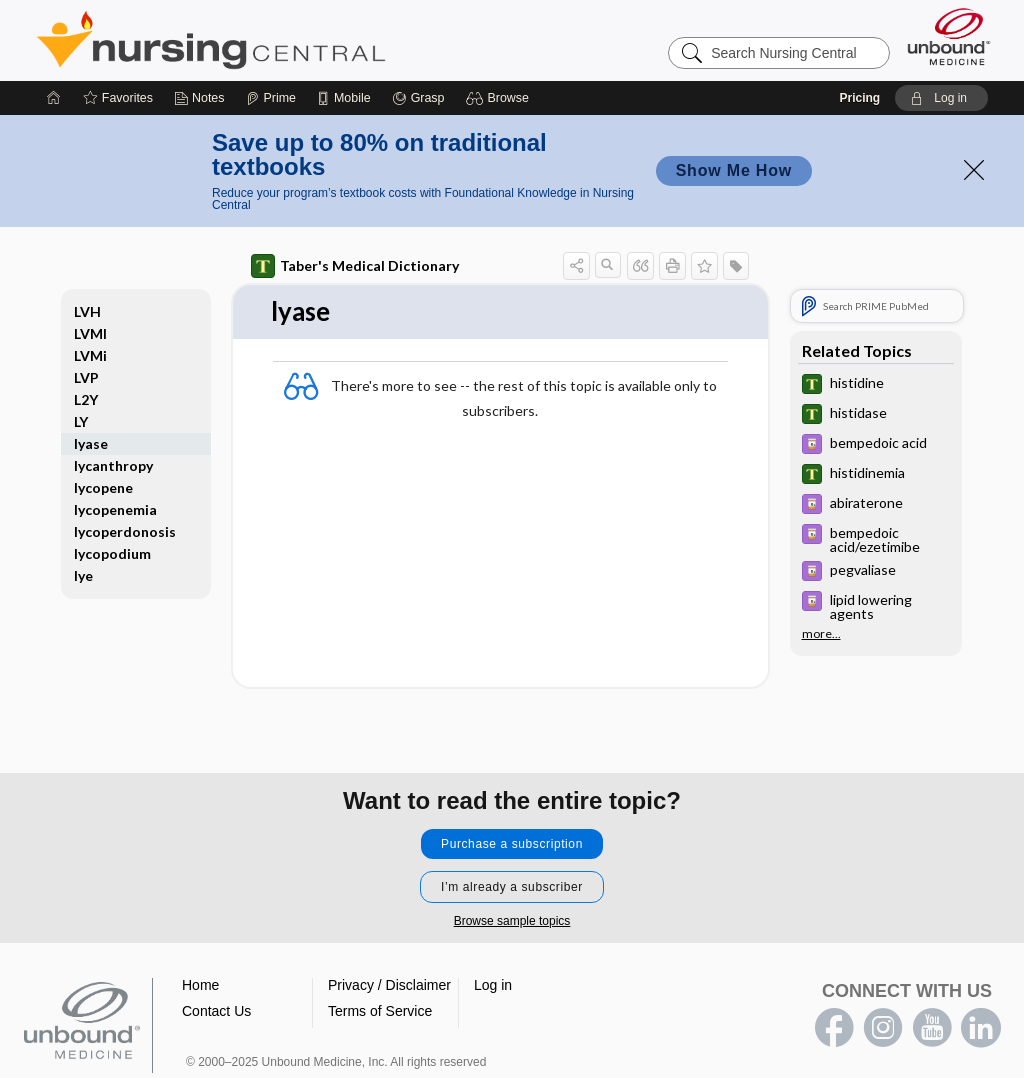  I want to click on [Unbound Medicine], so click(949, 36).